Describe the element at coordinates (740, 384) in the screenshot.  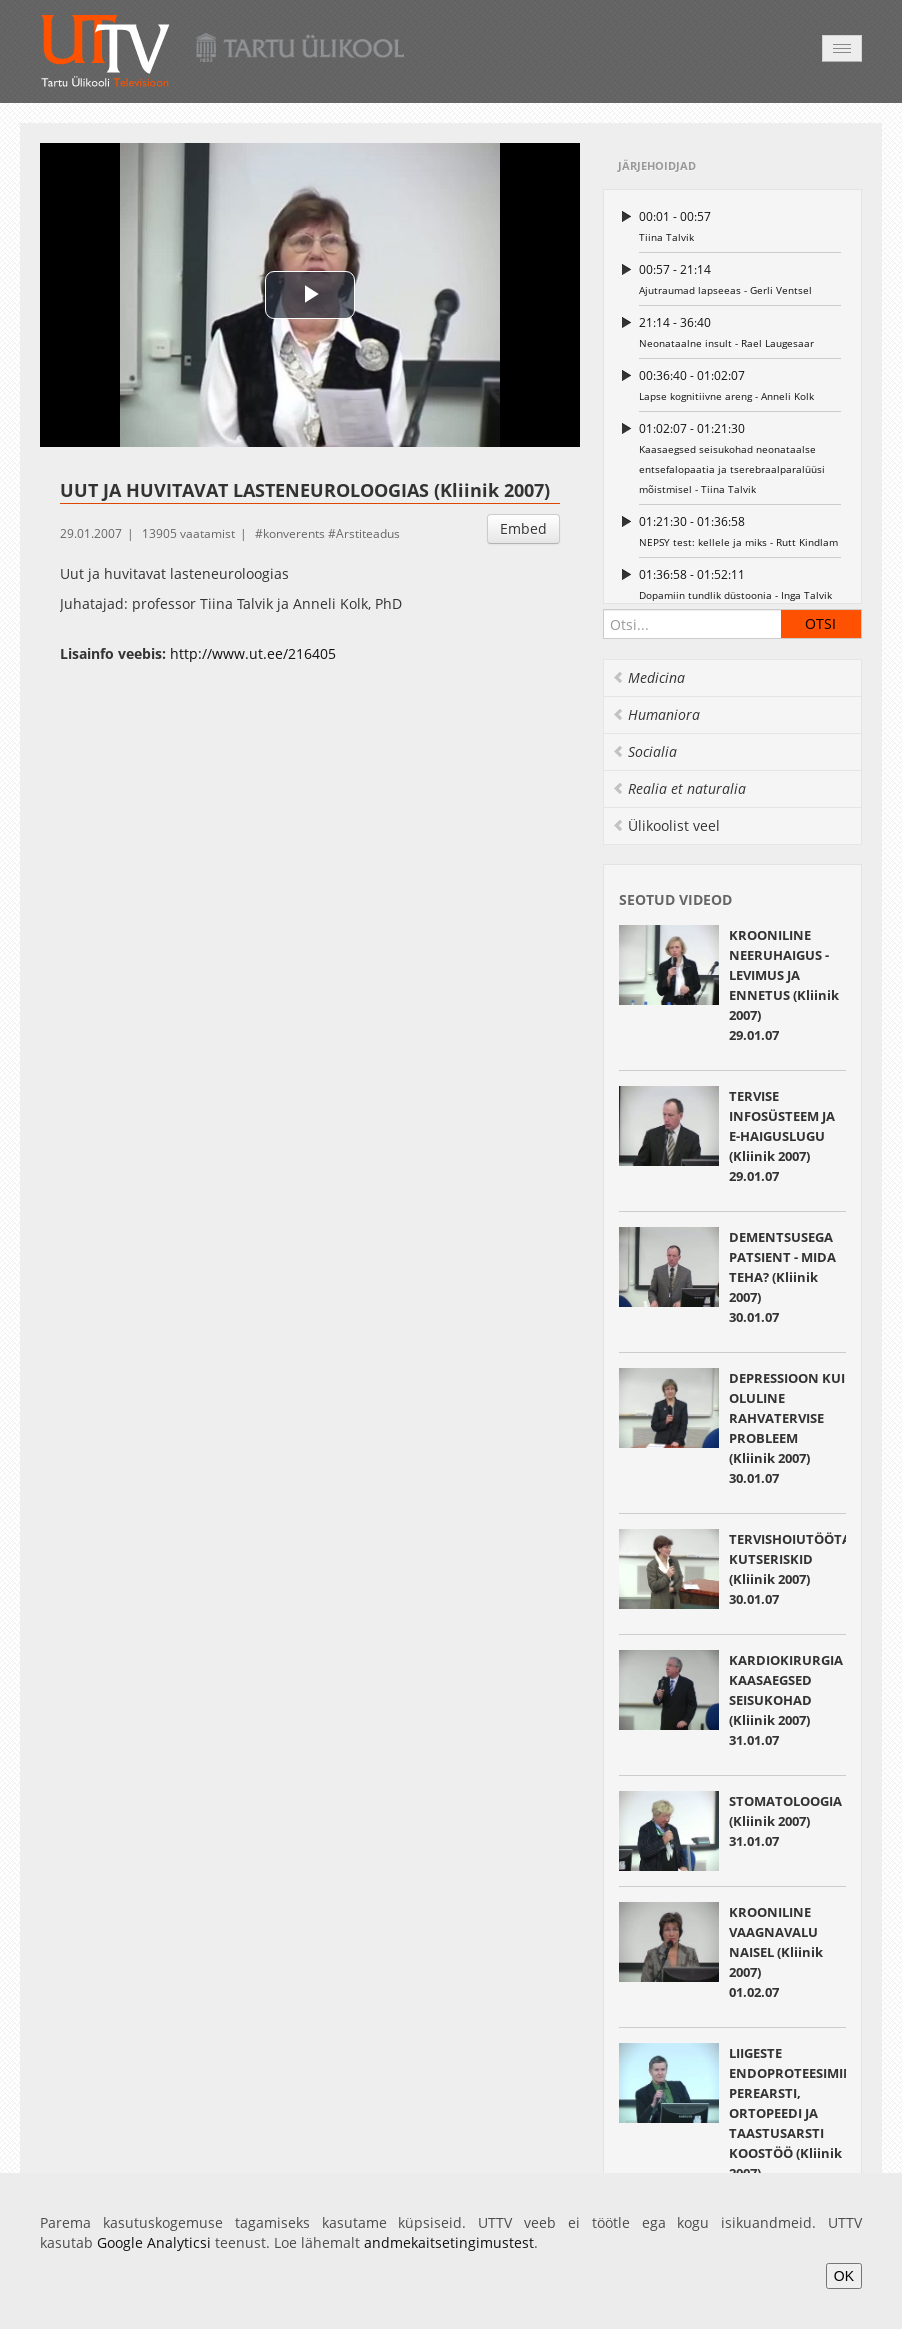
I see `Lapse kognitiivne areng - Anneli Kolk` at that location.